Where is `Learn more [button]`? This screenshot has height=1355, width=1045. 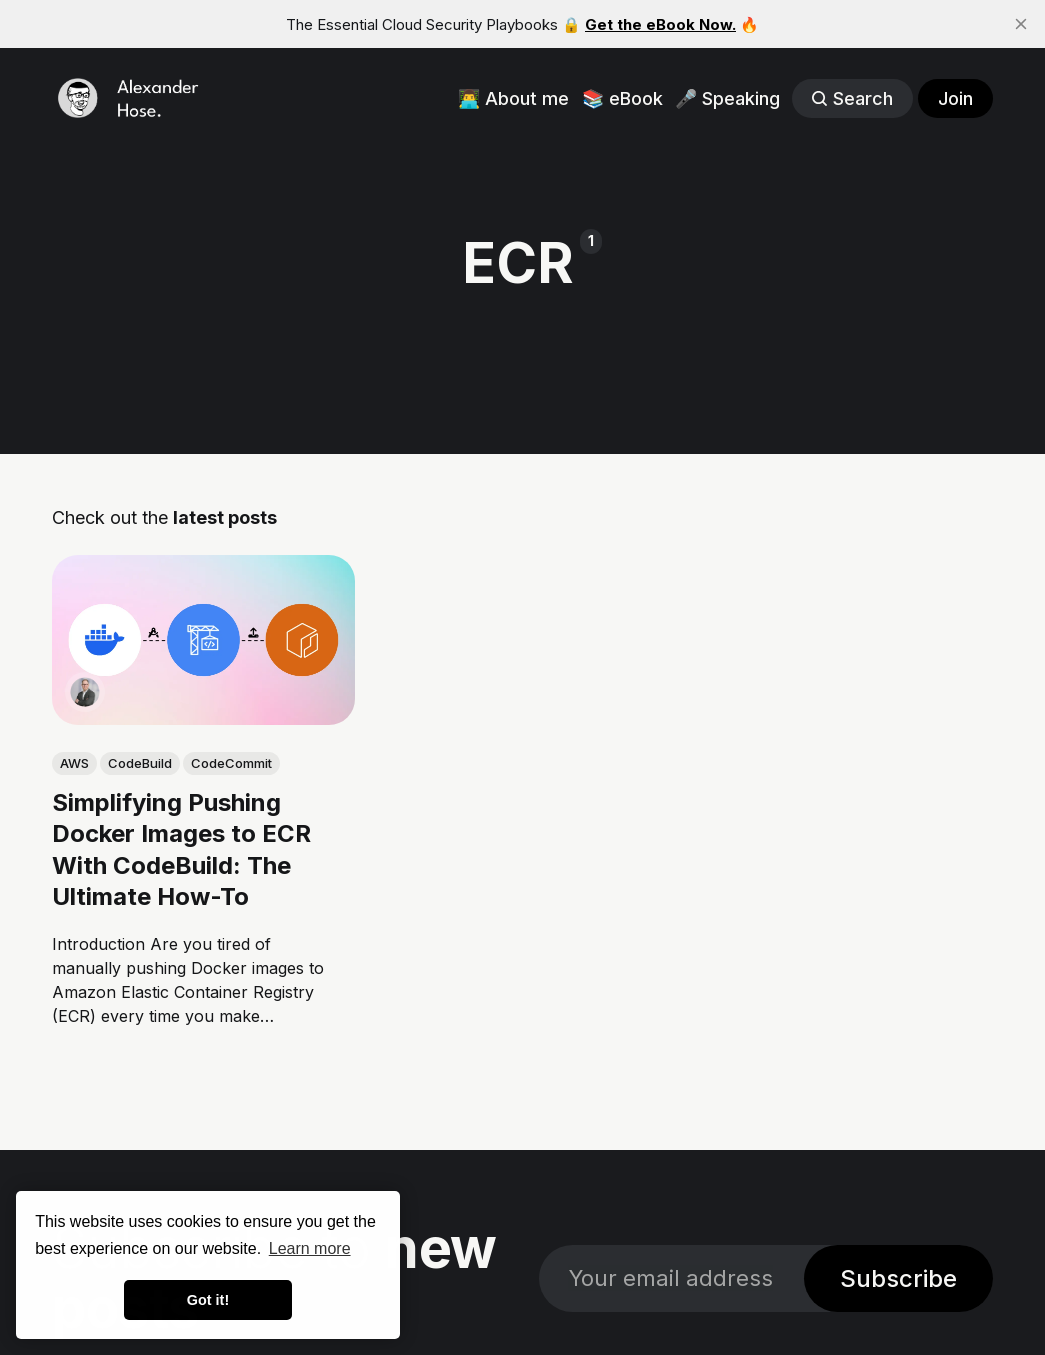 Learn more [button] is located at coordinates (310, 1248).